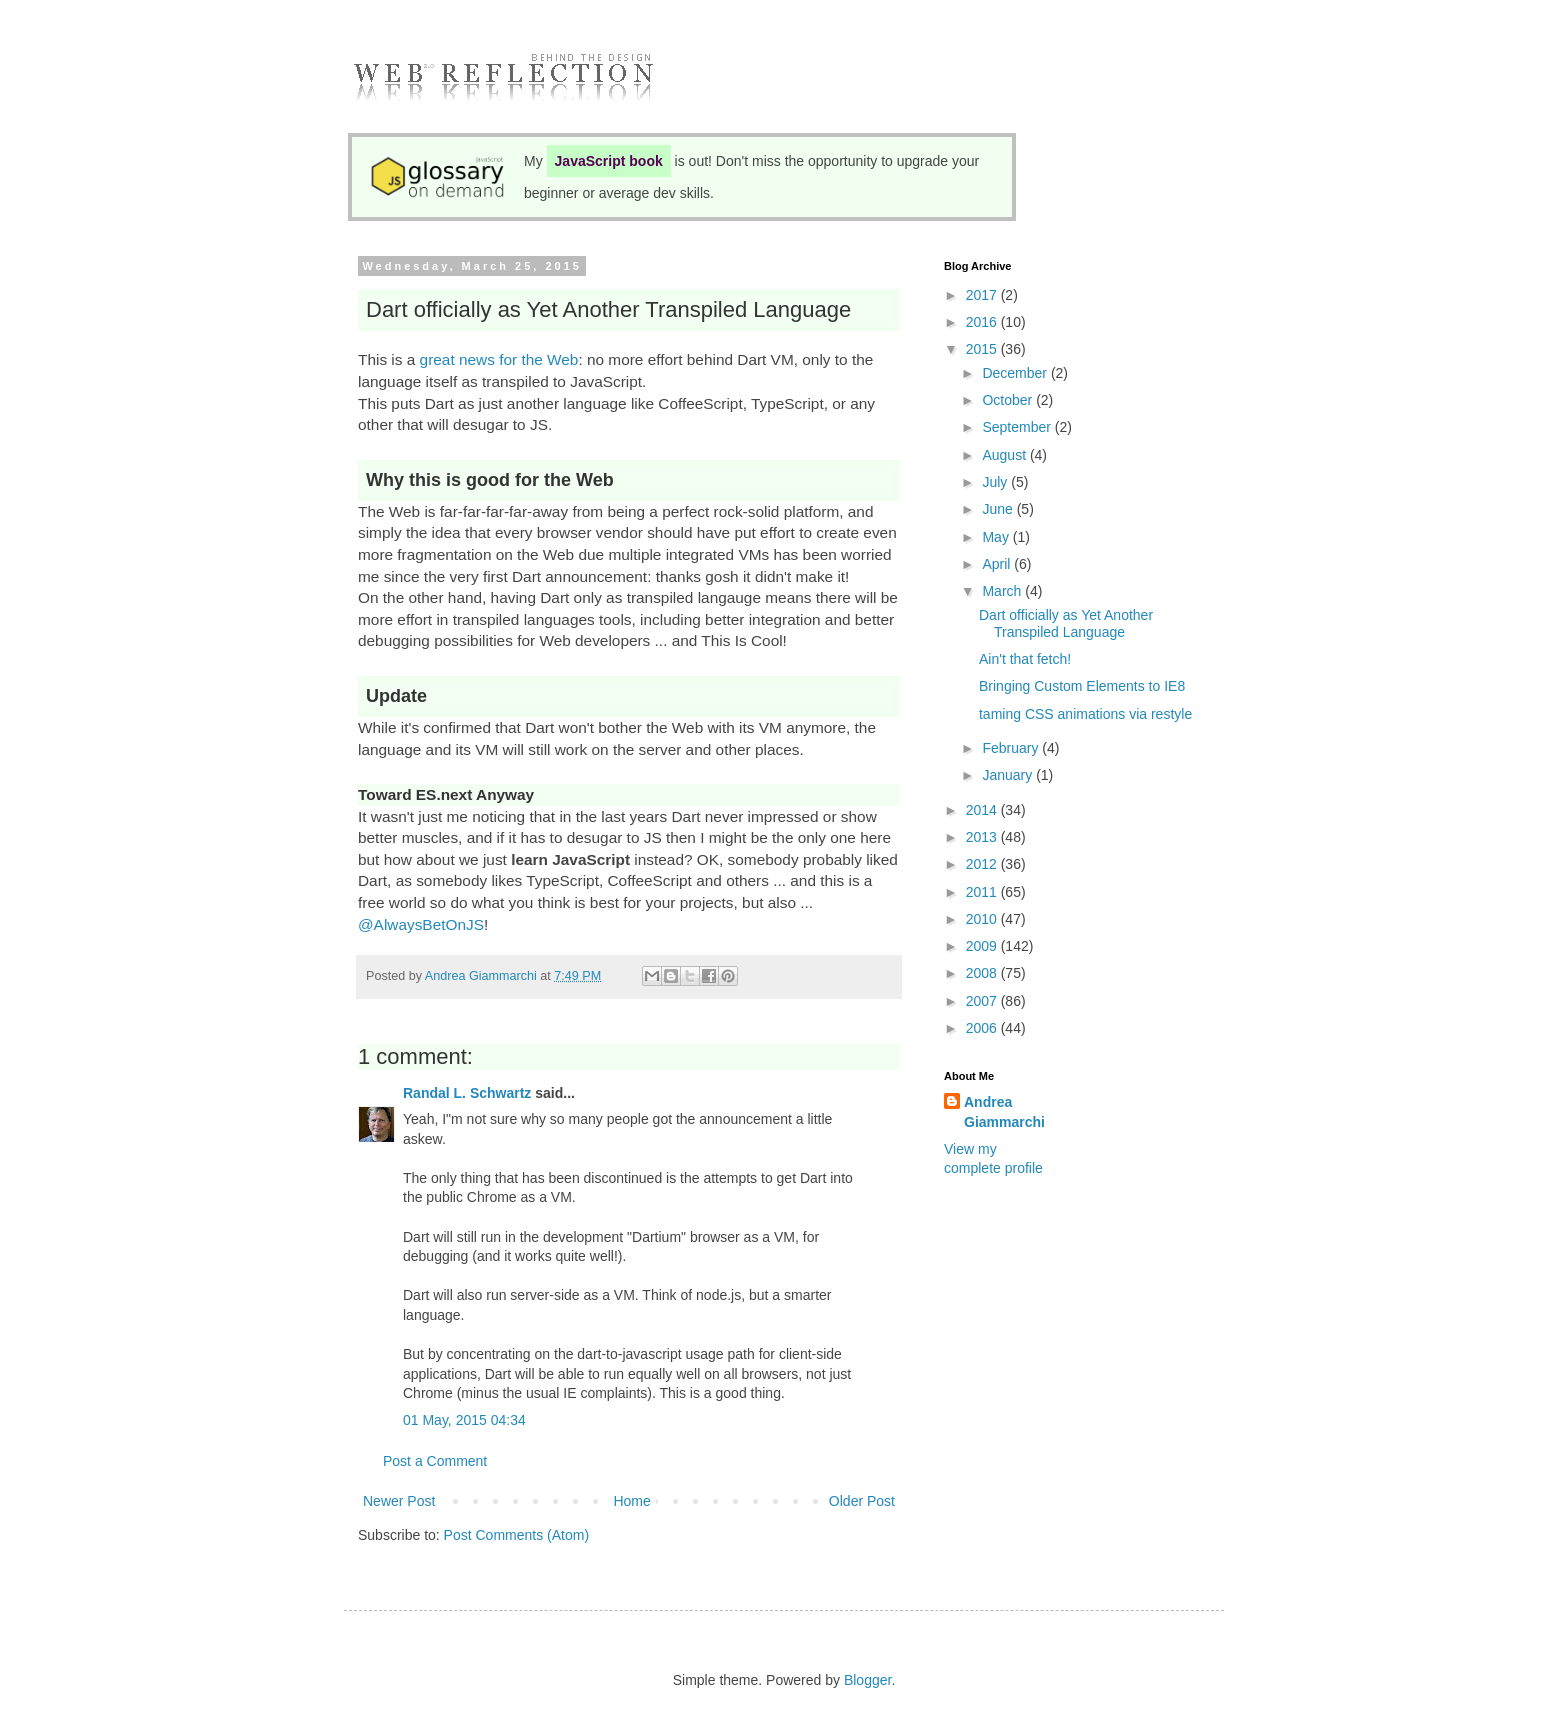  What do you see at coordinates (999, 509) in the screenshot?
I see `June` at bounding box center [999, 509].